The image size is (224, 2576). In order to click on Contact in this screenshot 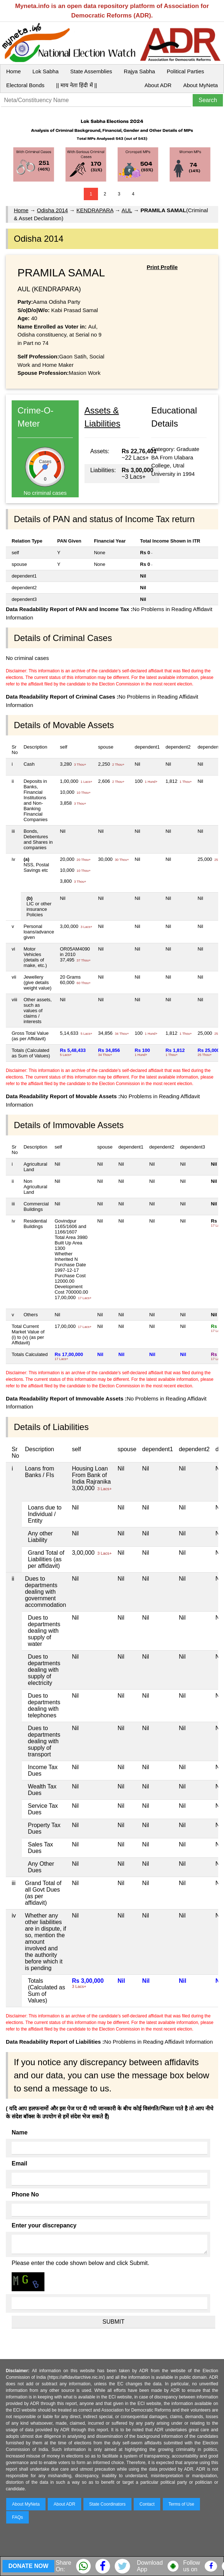, I will do `click(146, 2504)`.